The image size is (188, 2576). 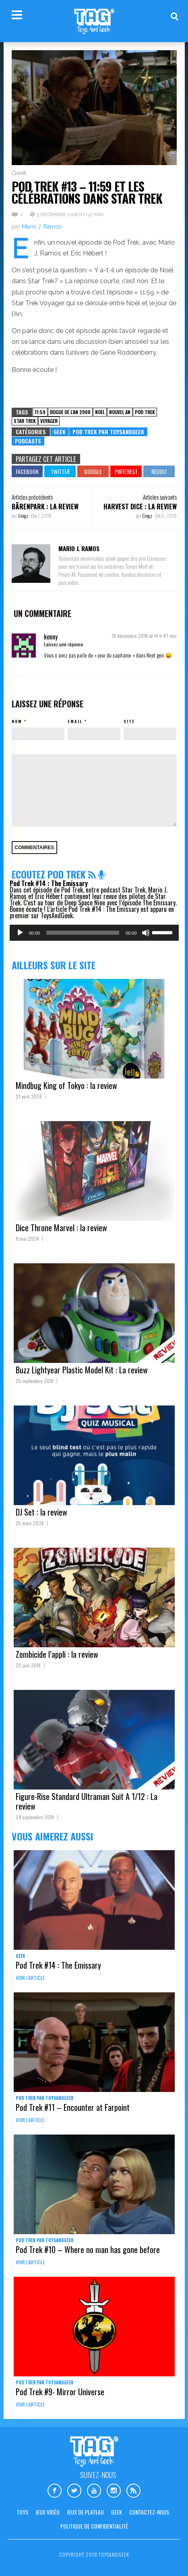 I want to click on DJ Set : la review, so click(x=41, y=1512).